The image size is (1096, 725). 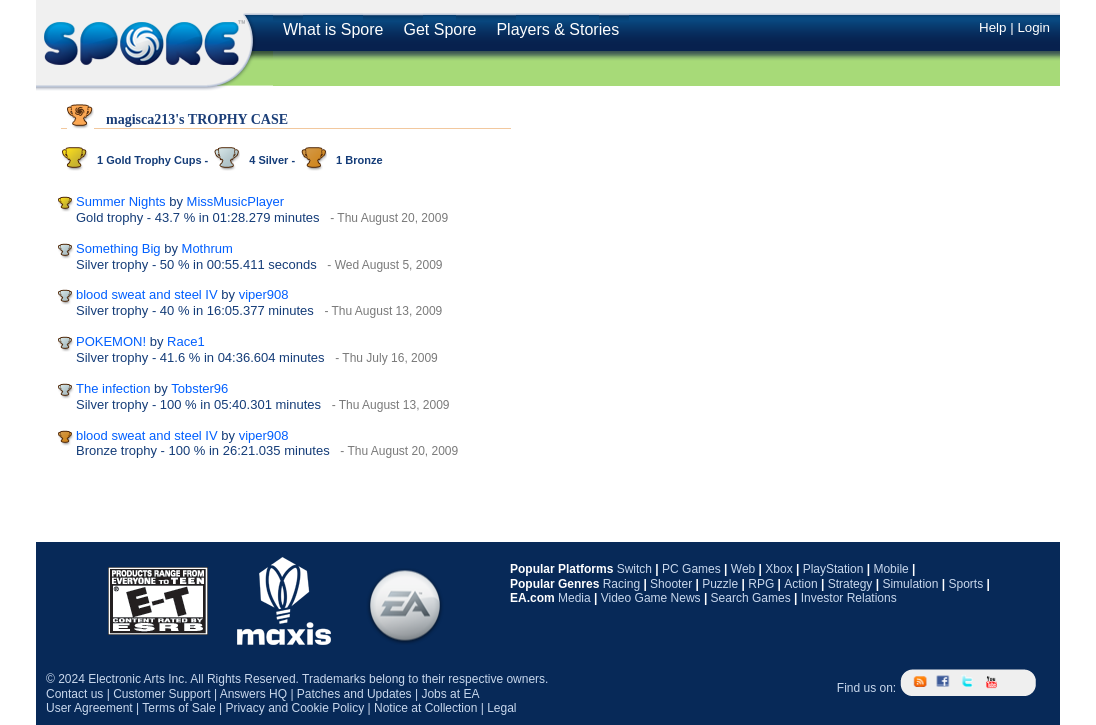 What do you see at coordinates (186, 341) in the screenshot?
I see `Race1` at bounding box center [186, 341].